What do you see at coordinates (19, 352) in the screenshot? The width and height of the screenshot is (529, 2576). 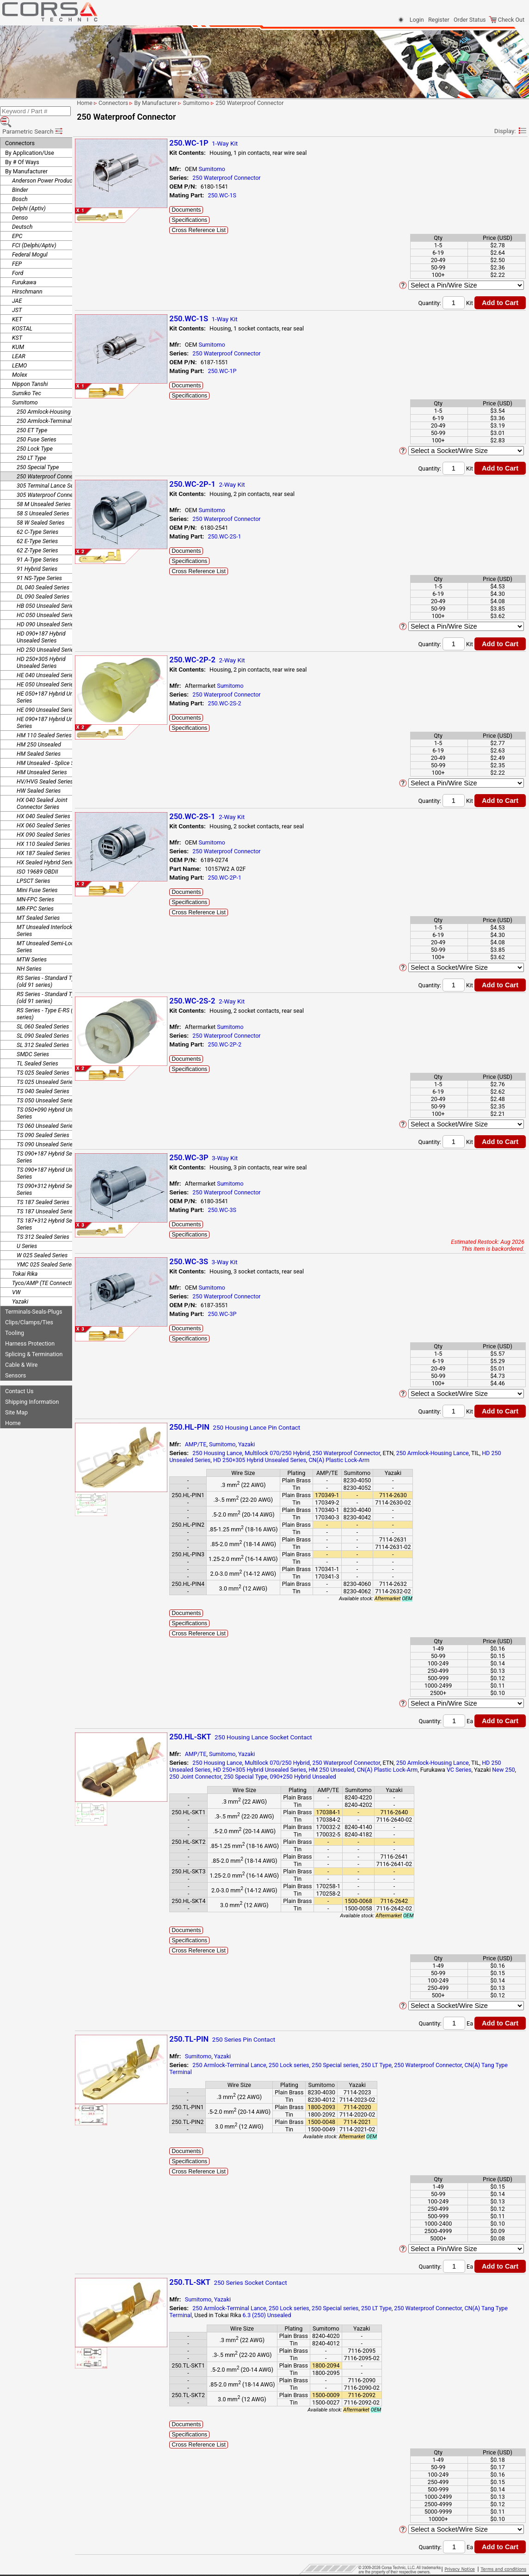 I see `LEMO` at bounding box center [19, 352].